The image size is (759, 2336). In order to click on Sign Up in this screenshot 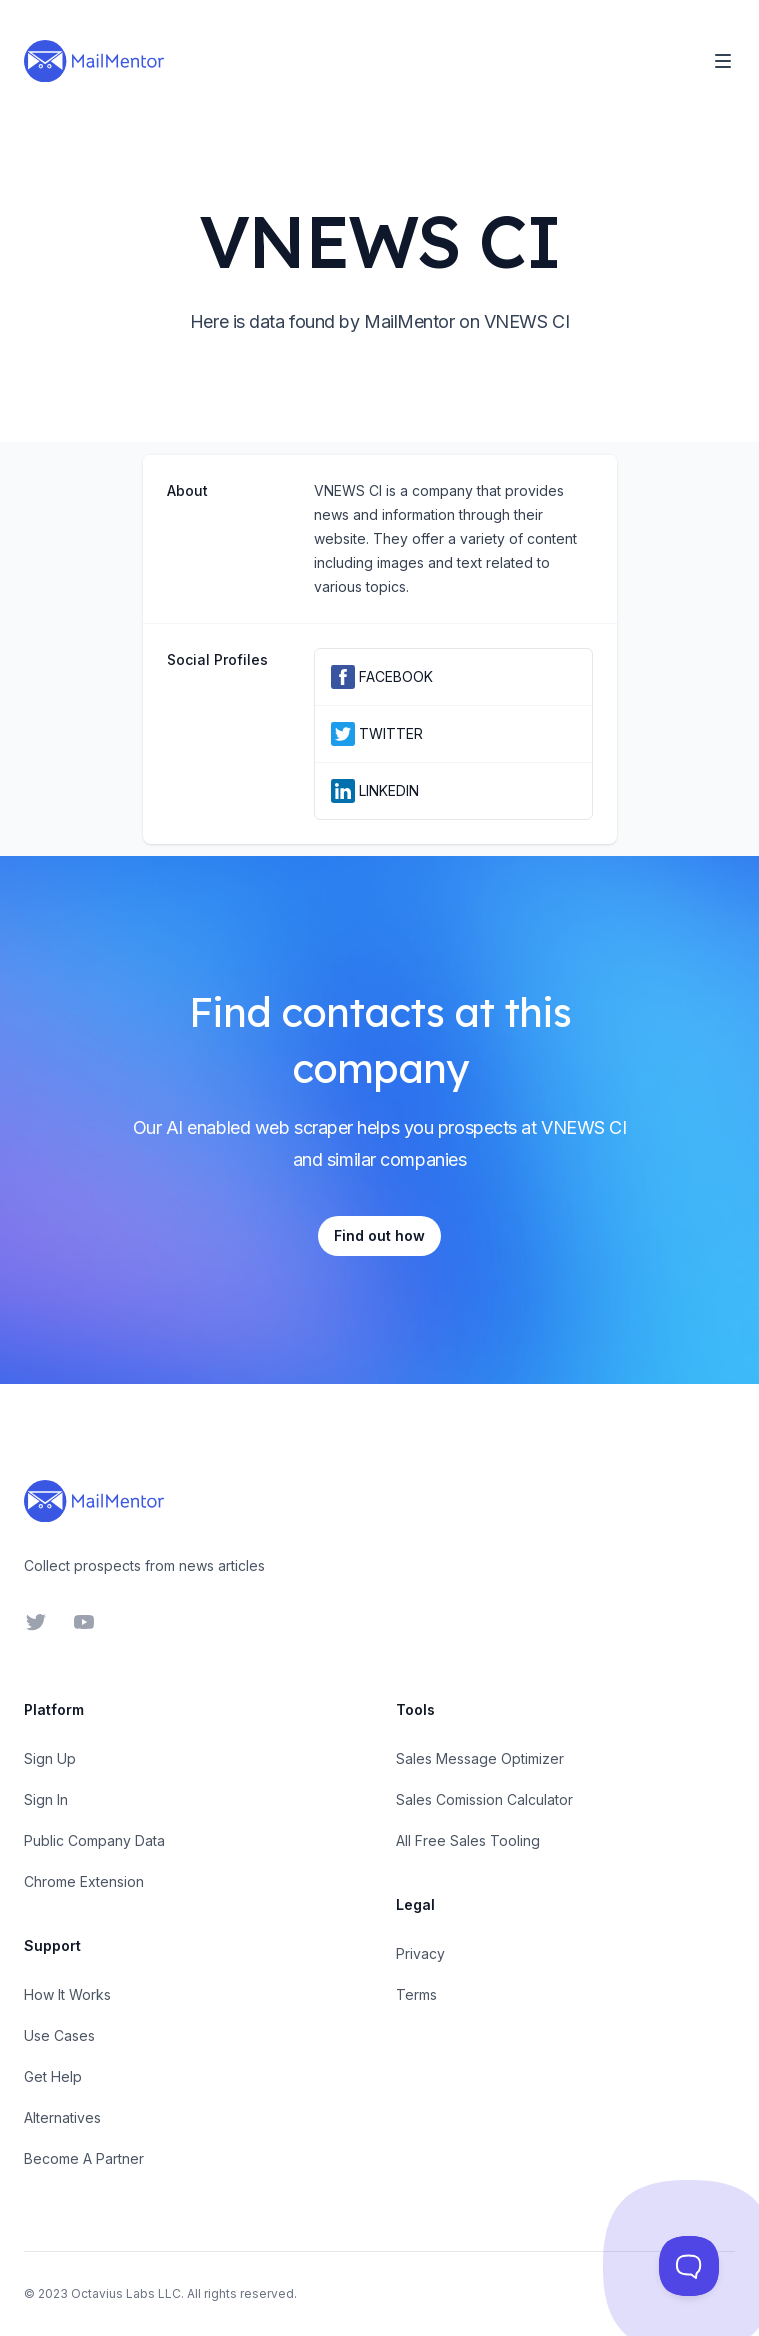, I will do `click(50, 1758)`.